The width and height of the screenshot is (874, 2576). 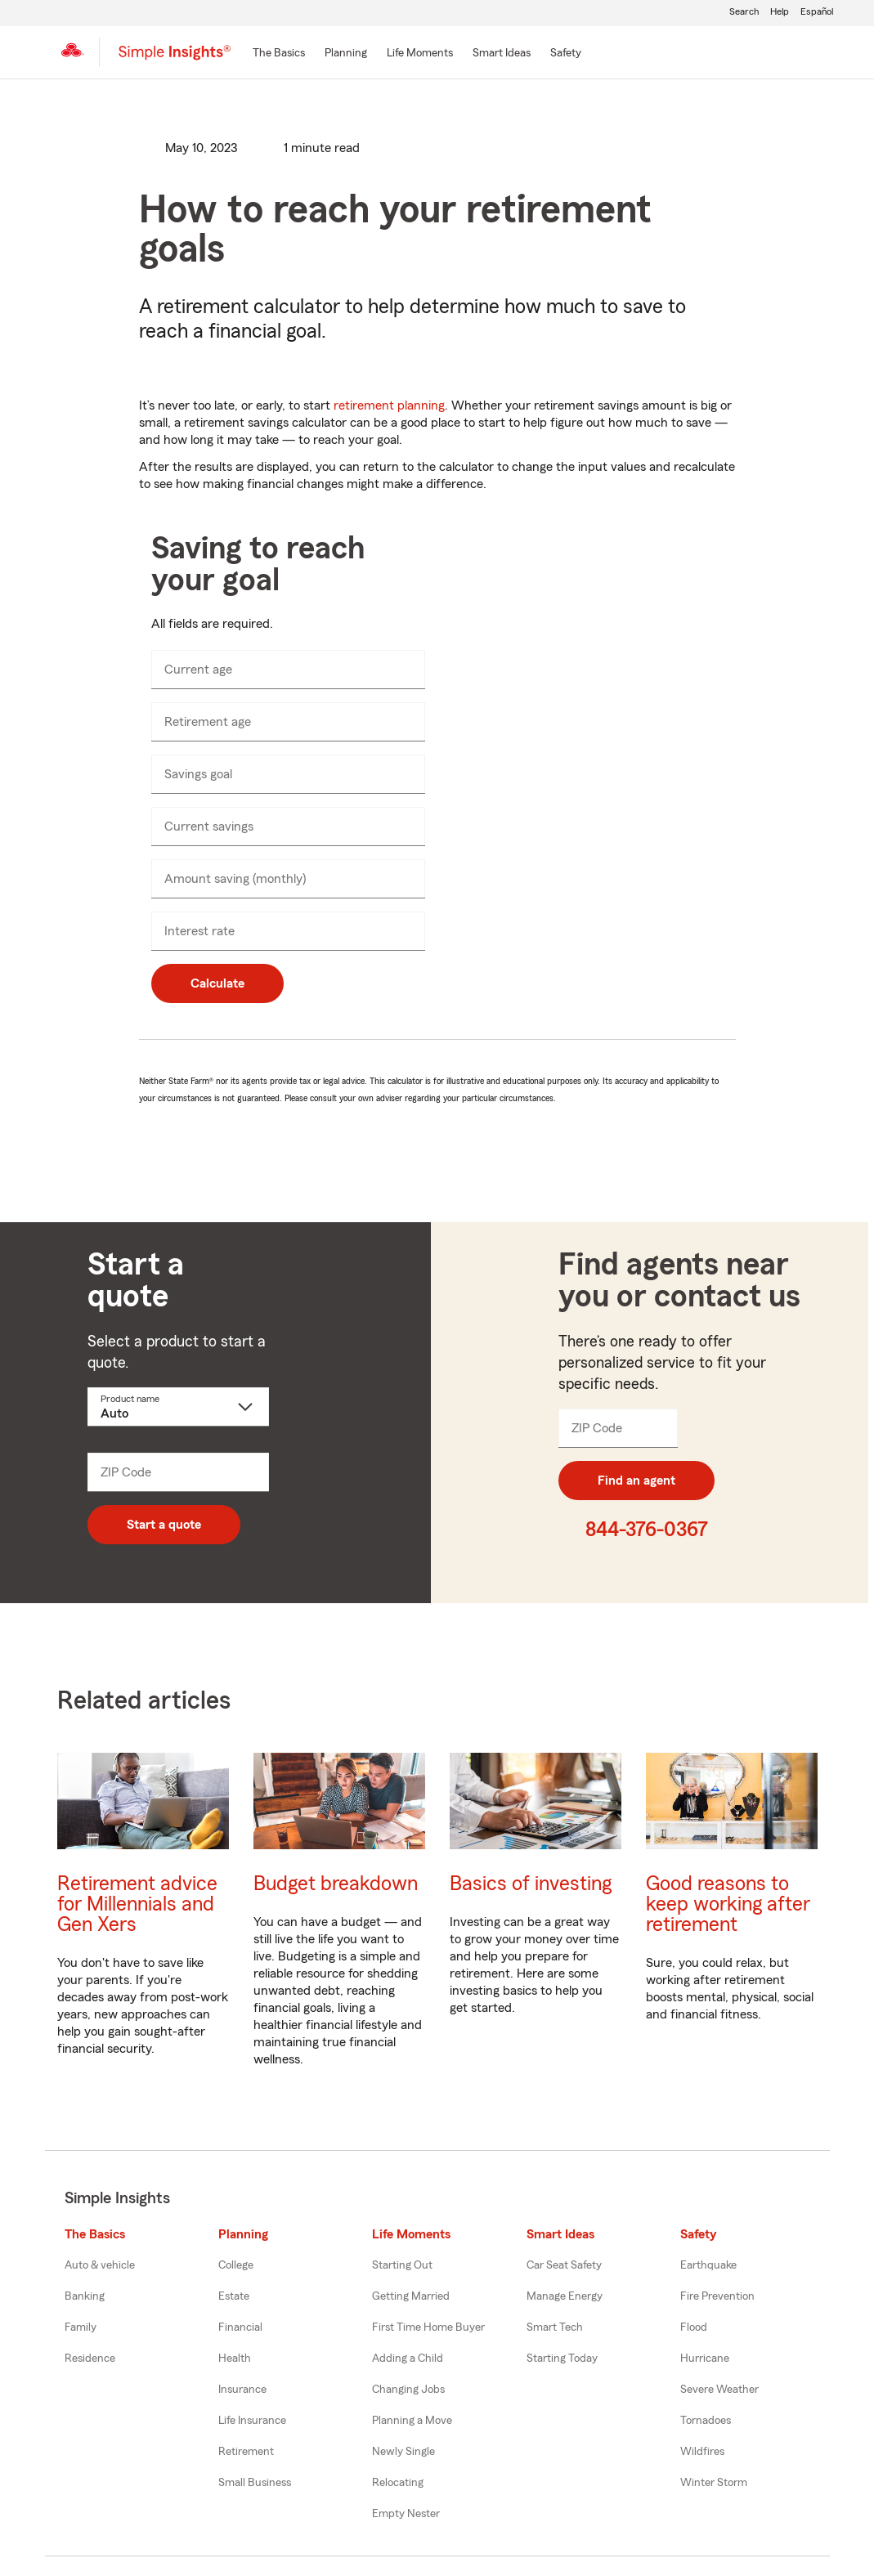 What do you see at coordinates (407, 2358) in the screenshot?
I see `Adding a Child` at bounding box center [407, 2358].